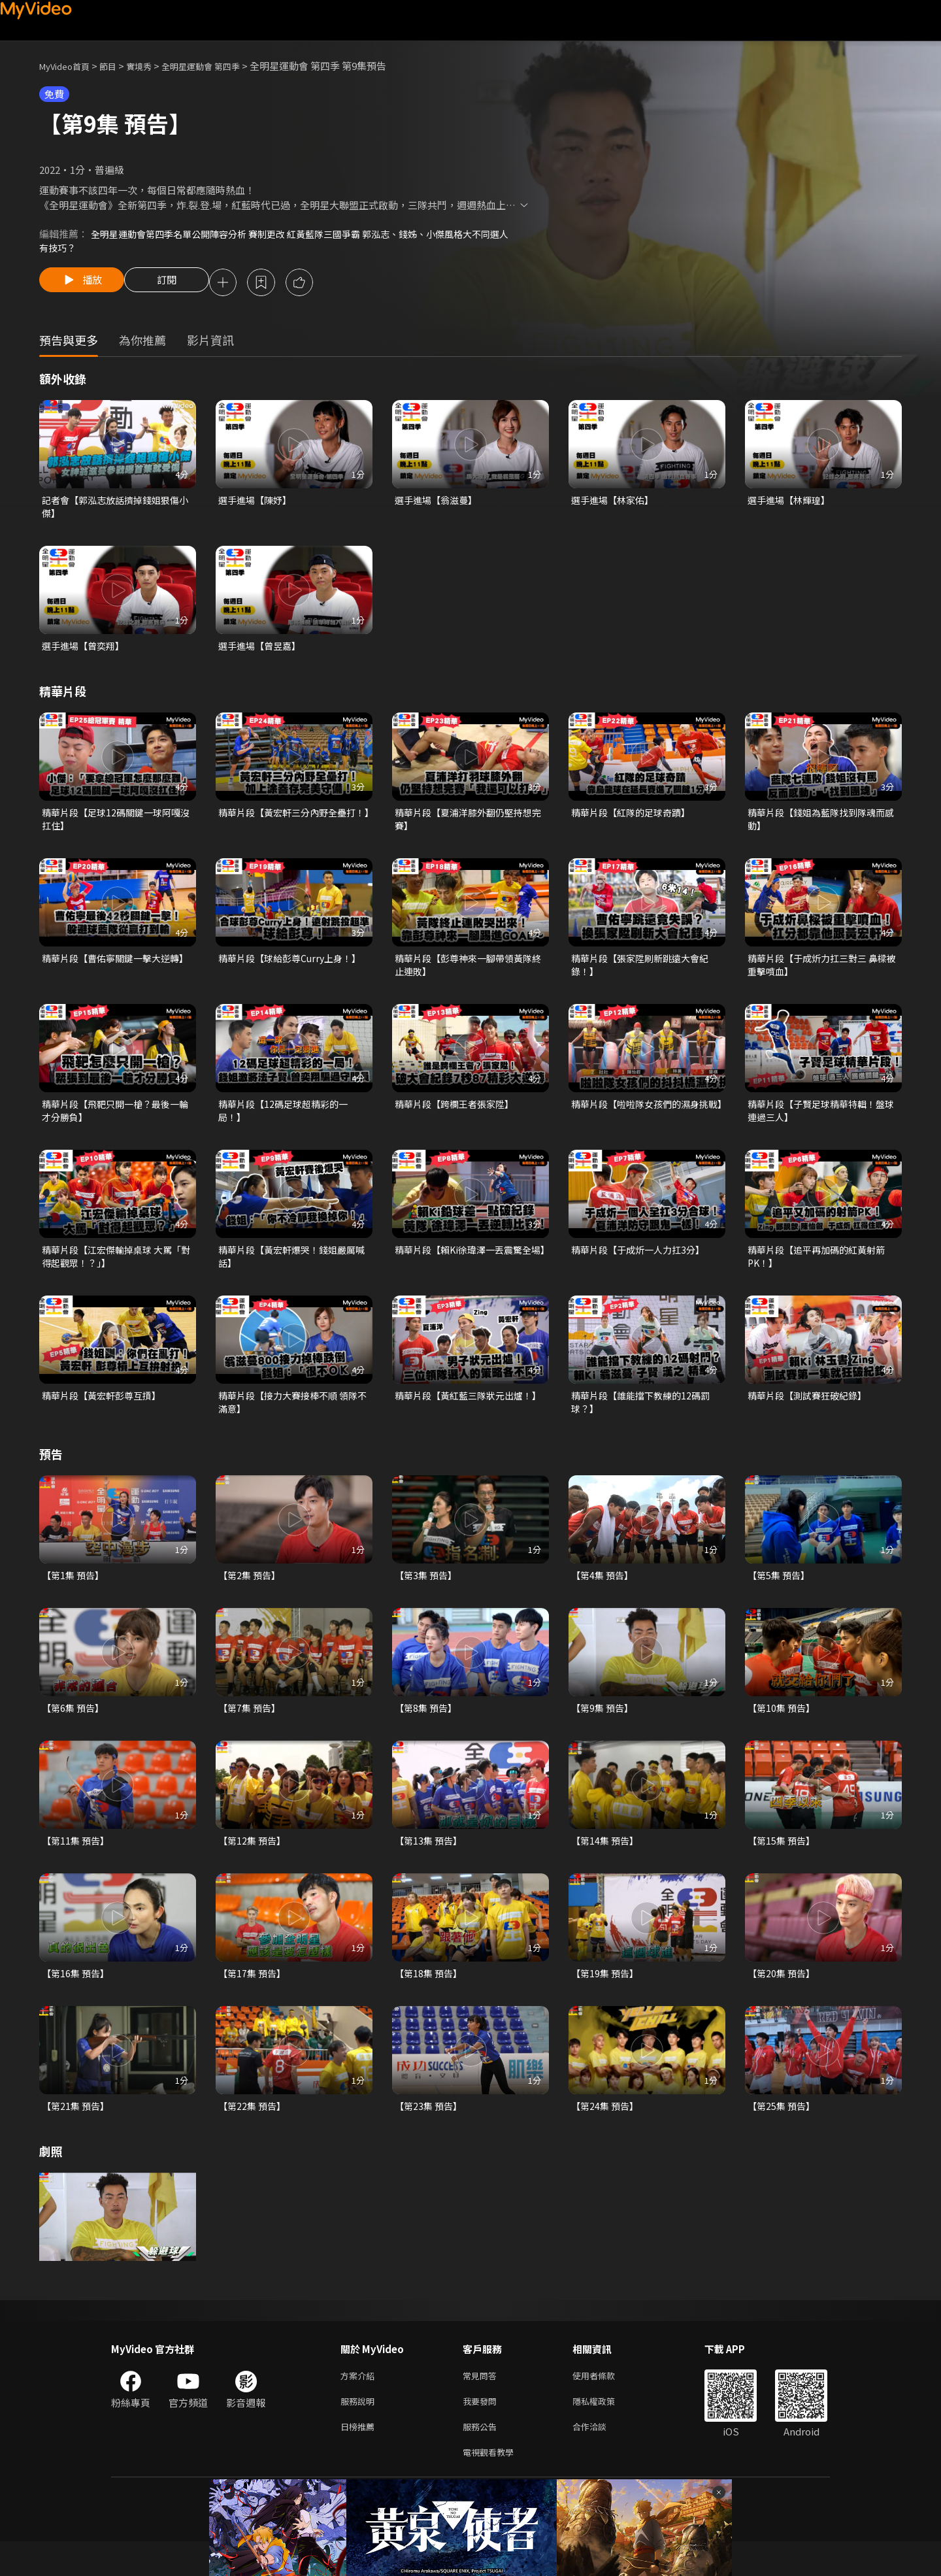  Describe the element at coordinates (783, 1730) in the screenshot. I see `【第10集 預告】` at that location.